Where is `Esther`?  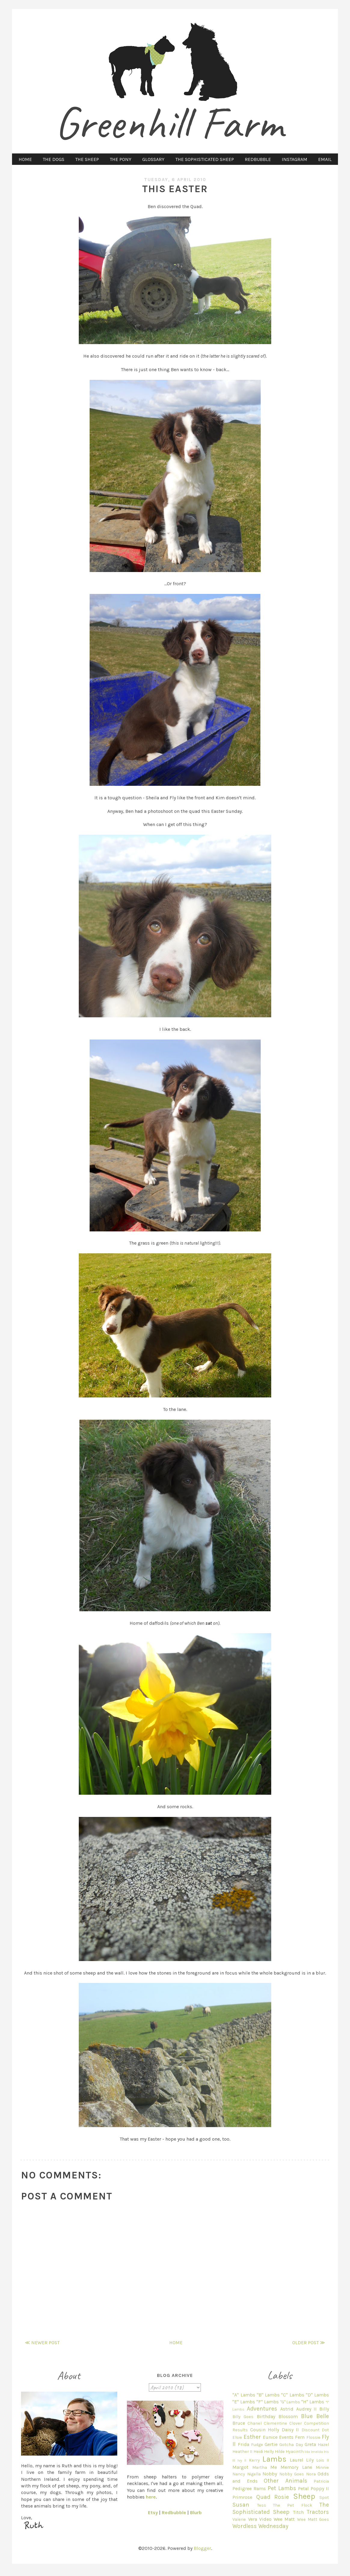 Esther is located at coordinates (252, 2436).